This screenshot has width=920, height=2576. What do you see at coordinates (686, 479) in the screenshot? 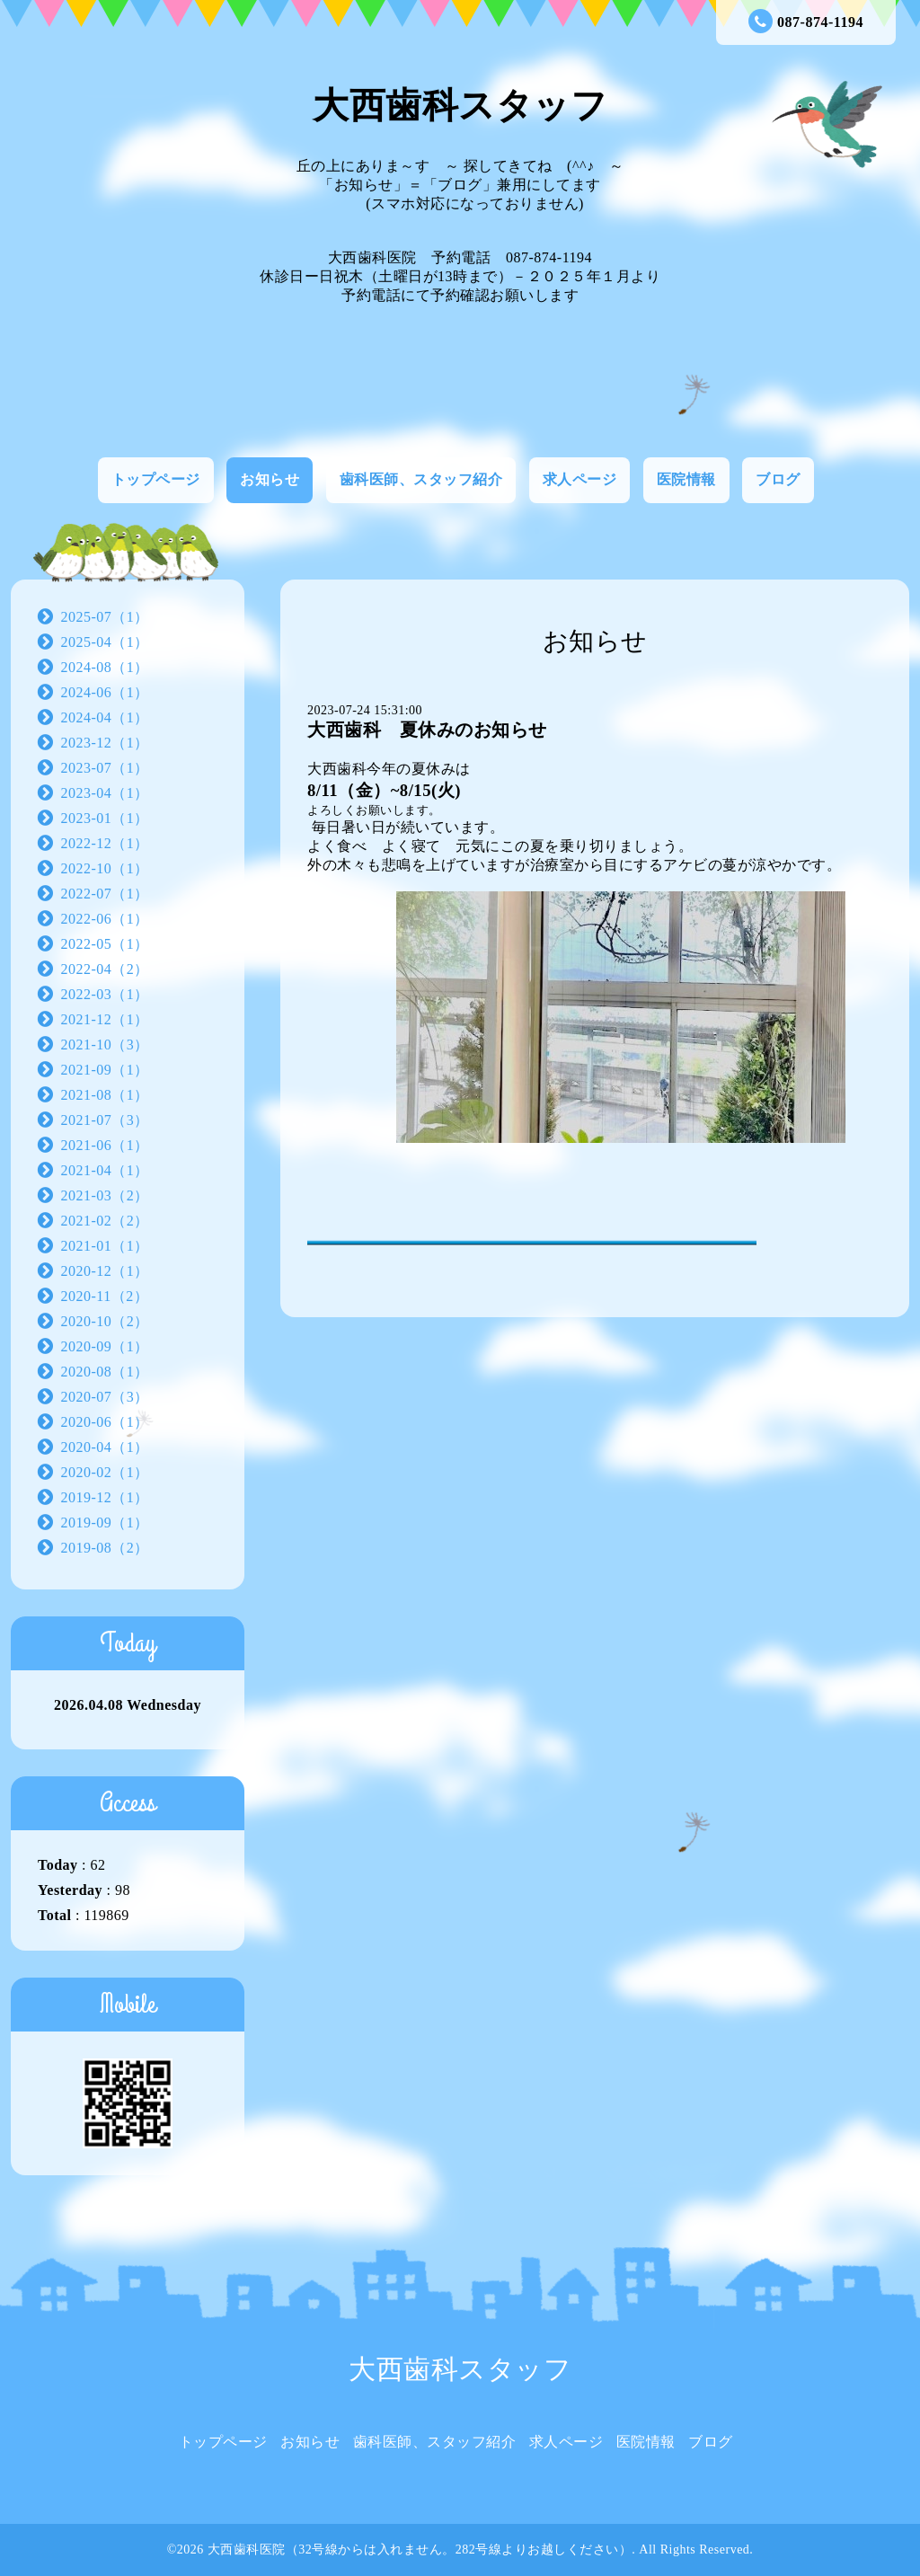
I see `医院情報` at bounding box center [686, 479].